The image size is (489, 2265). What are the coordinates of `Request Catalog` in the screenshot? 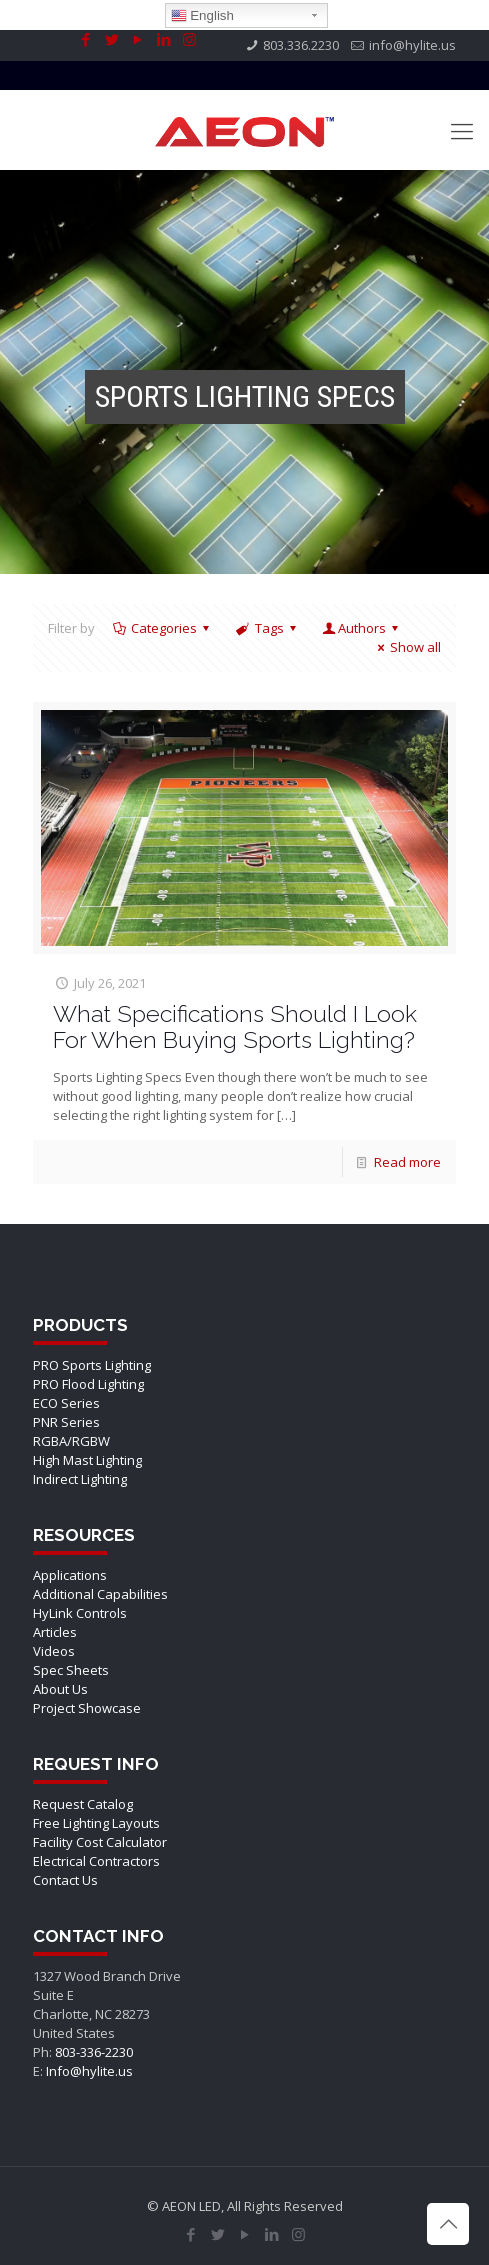 It's located at (83, 1804).